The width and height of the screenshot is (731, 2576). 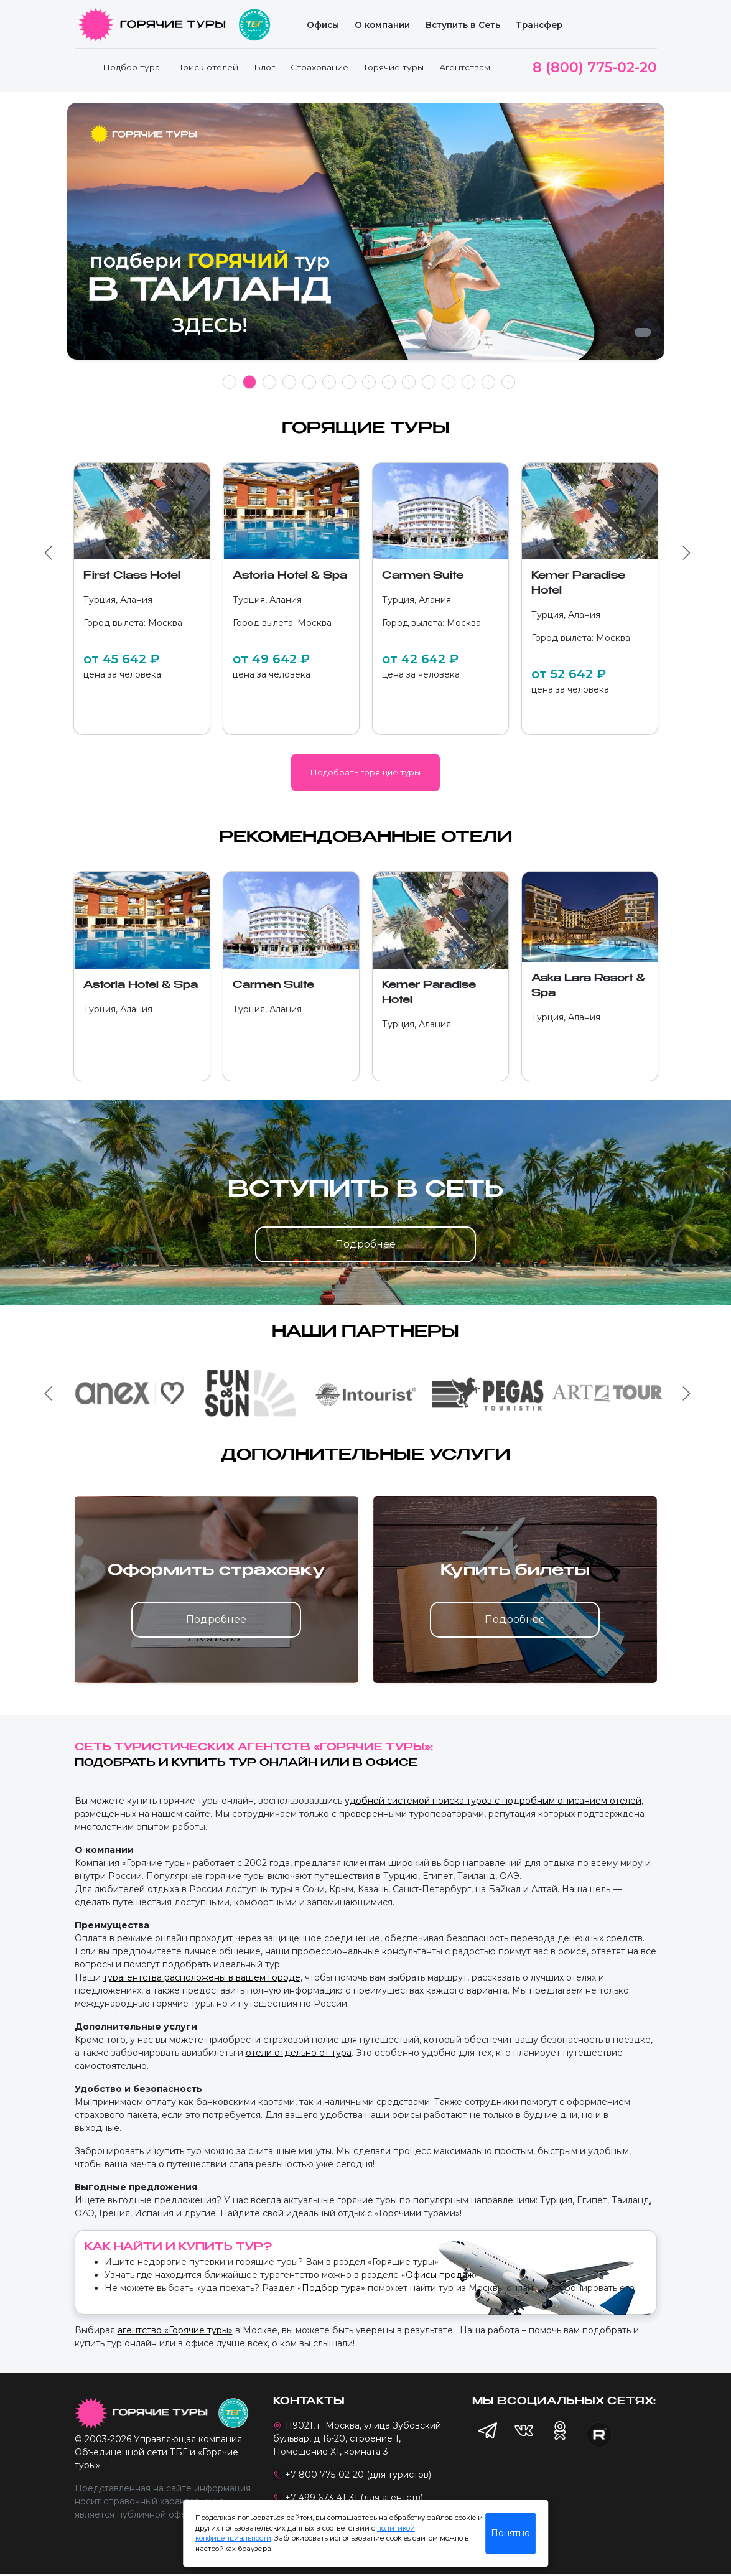 What do you see at coordinates (365, 772) in the screenshot?
I see `Подобрать горящие туры` at bounding box center [365, 772].